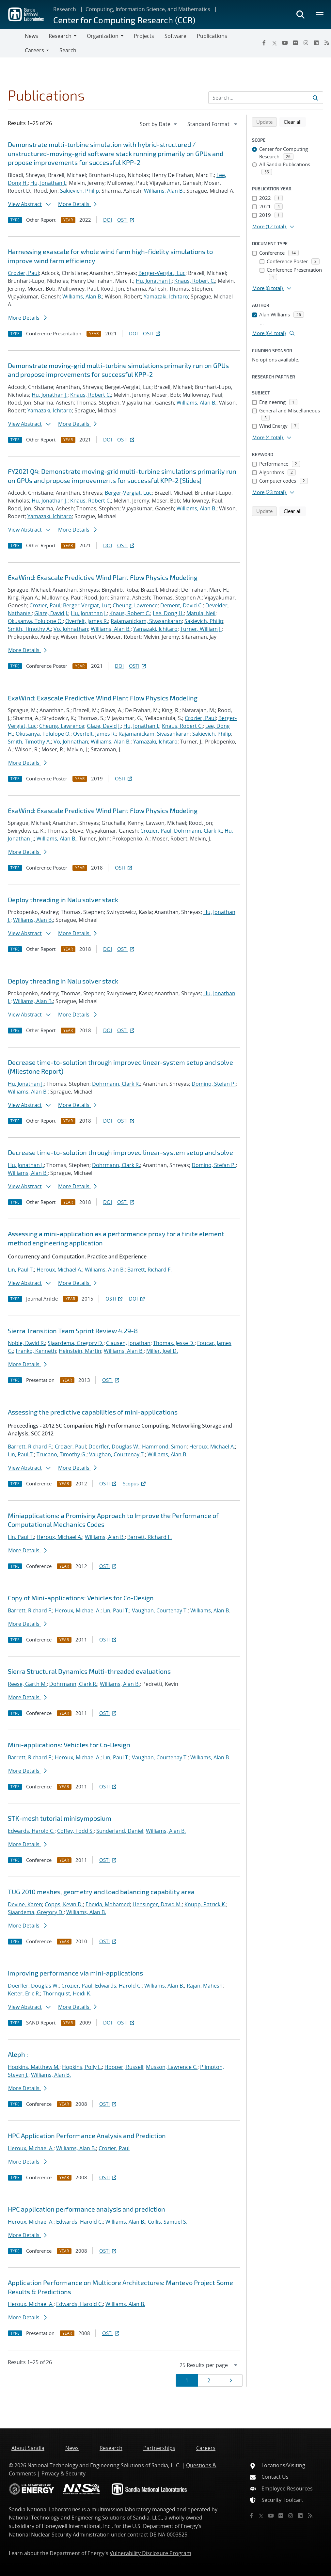 This screenshot has width=331, height=2576. What do you see at coordinates (67, 1993) in the screenshot?
I see `Thornquist, Heidi K.` at bounding box center [67, 1993].